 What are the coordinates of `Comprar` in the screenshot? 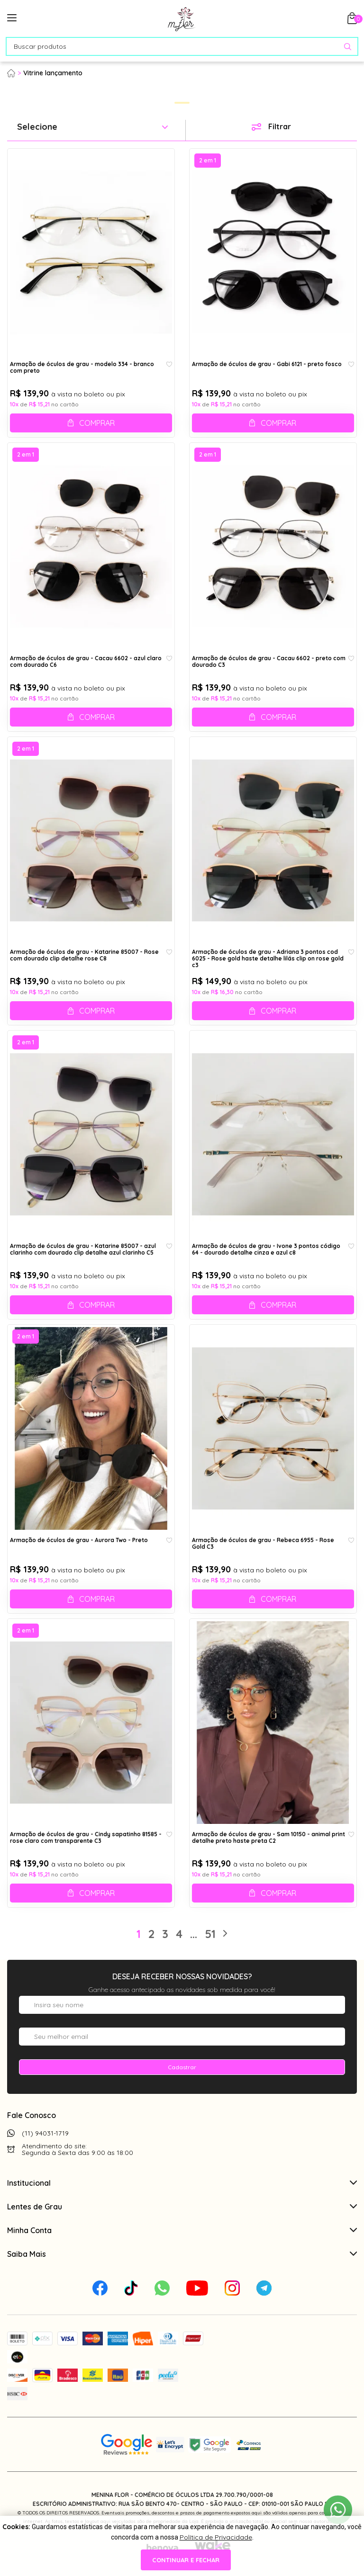 It's located at (97, 423).